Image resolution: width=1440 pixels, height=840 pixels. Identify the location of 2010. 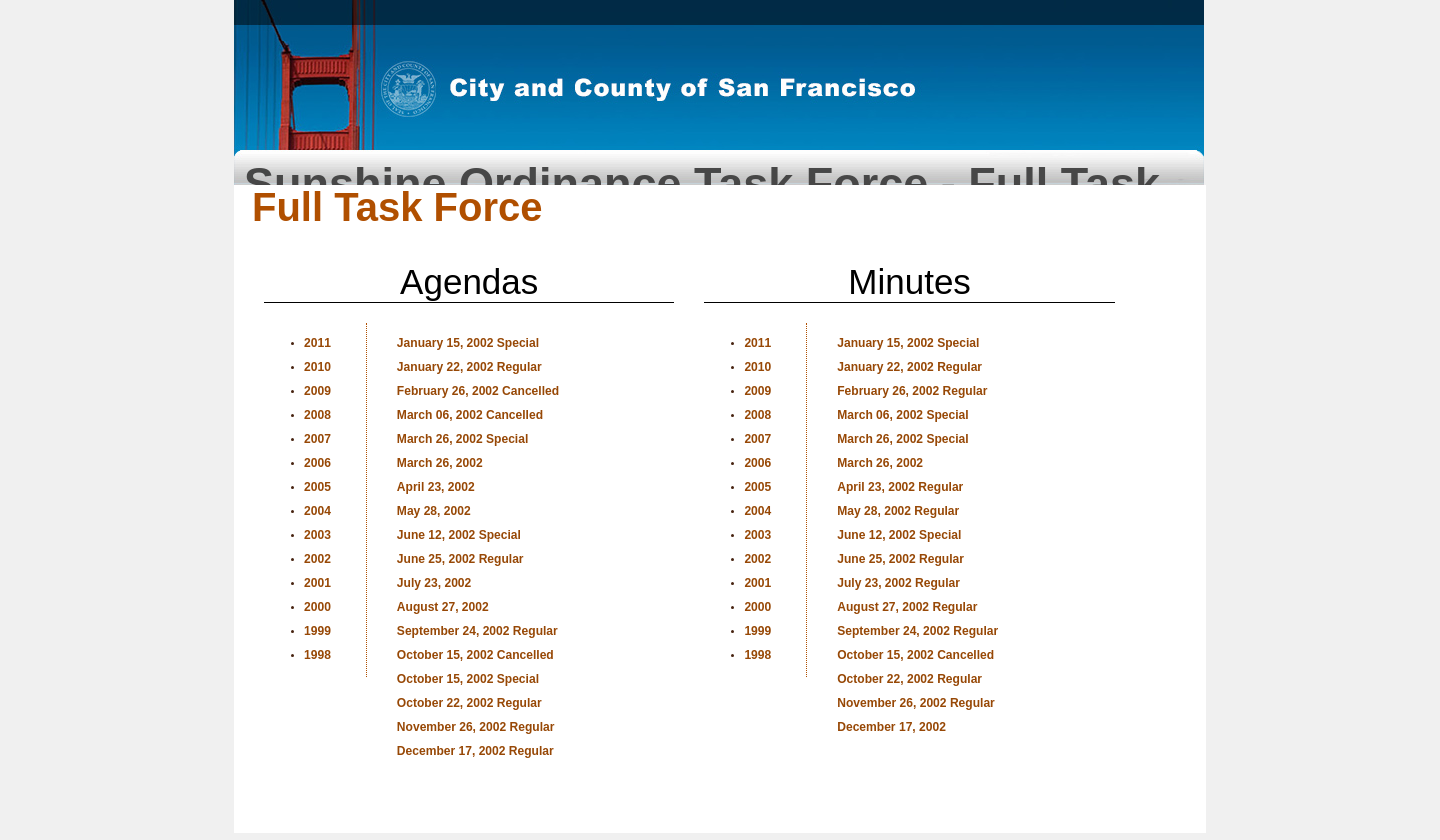
(317, 367).